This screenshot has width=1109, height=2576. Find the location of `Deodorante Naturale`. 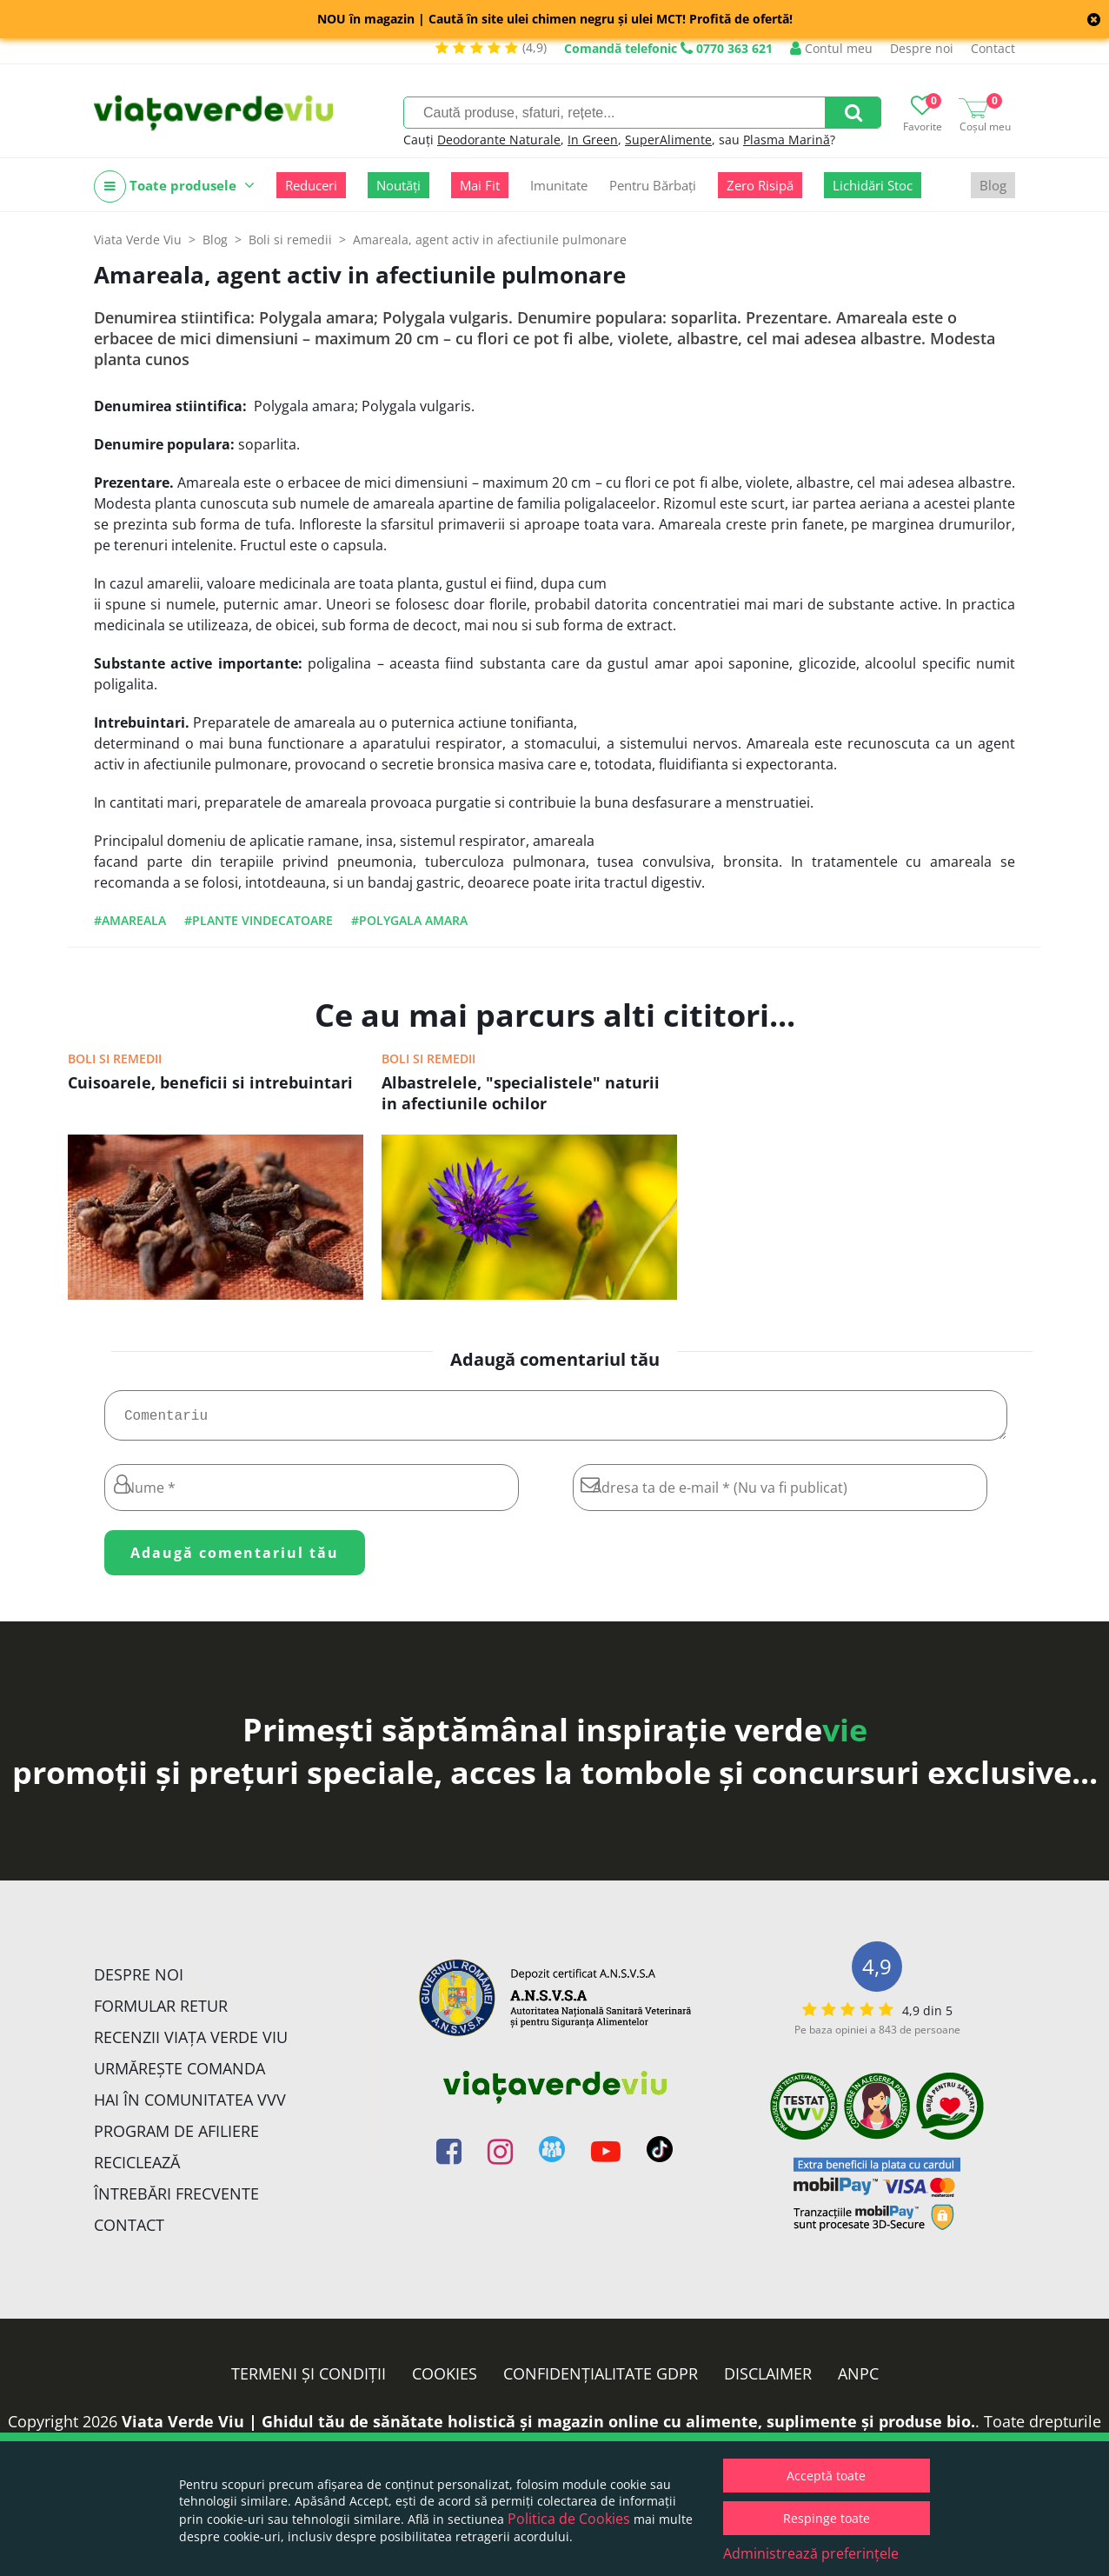

Deodorante Naturale is located at coordinates (499, 139).